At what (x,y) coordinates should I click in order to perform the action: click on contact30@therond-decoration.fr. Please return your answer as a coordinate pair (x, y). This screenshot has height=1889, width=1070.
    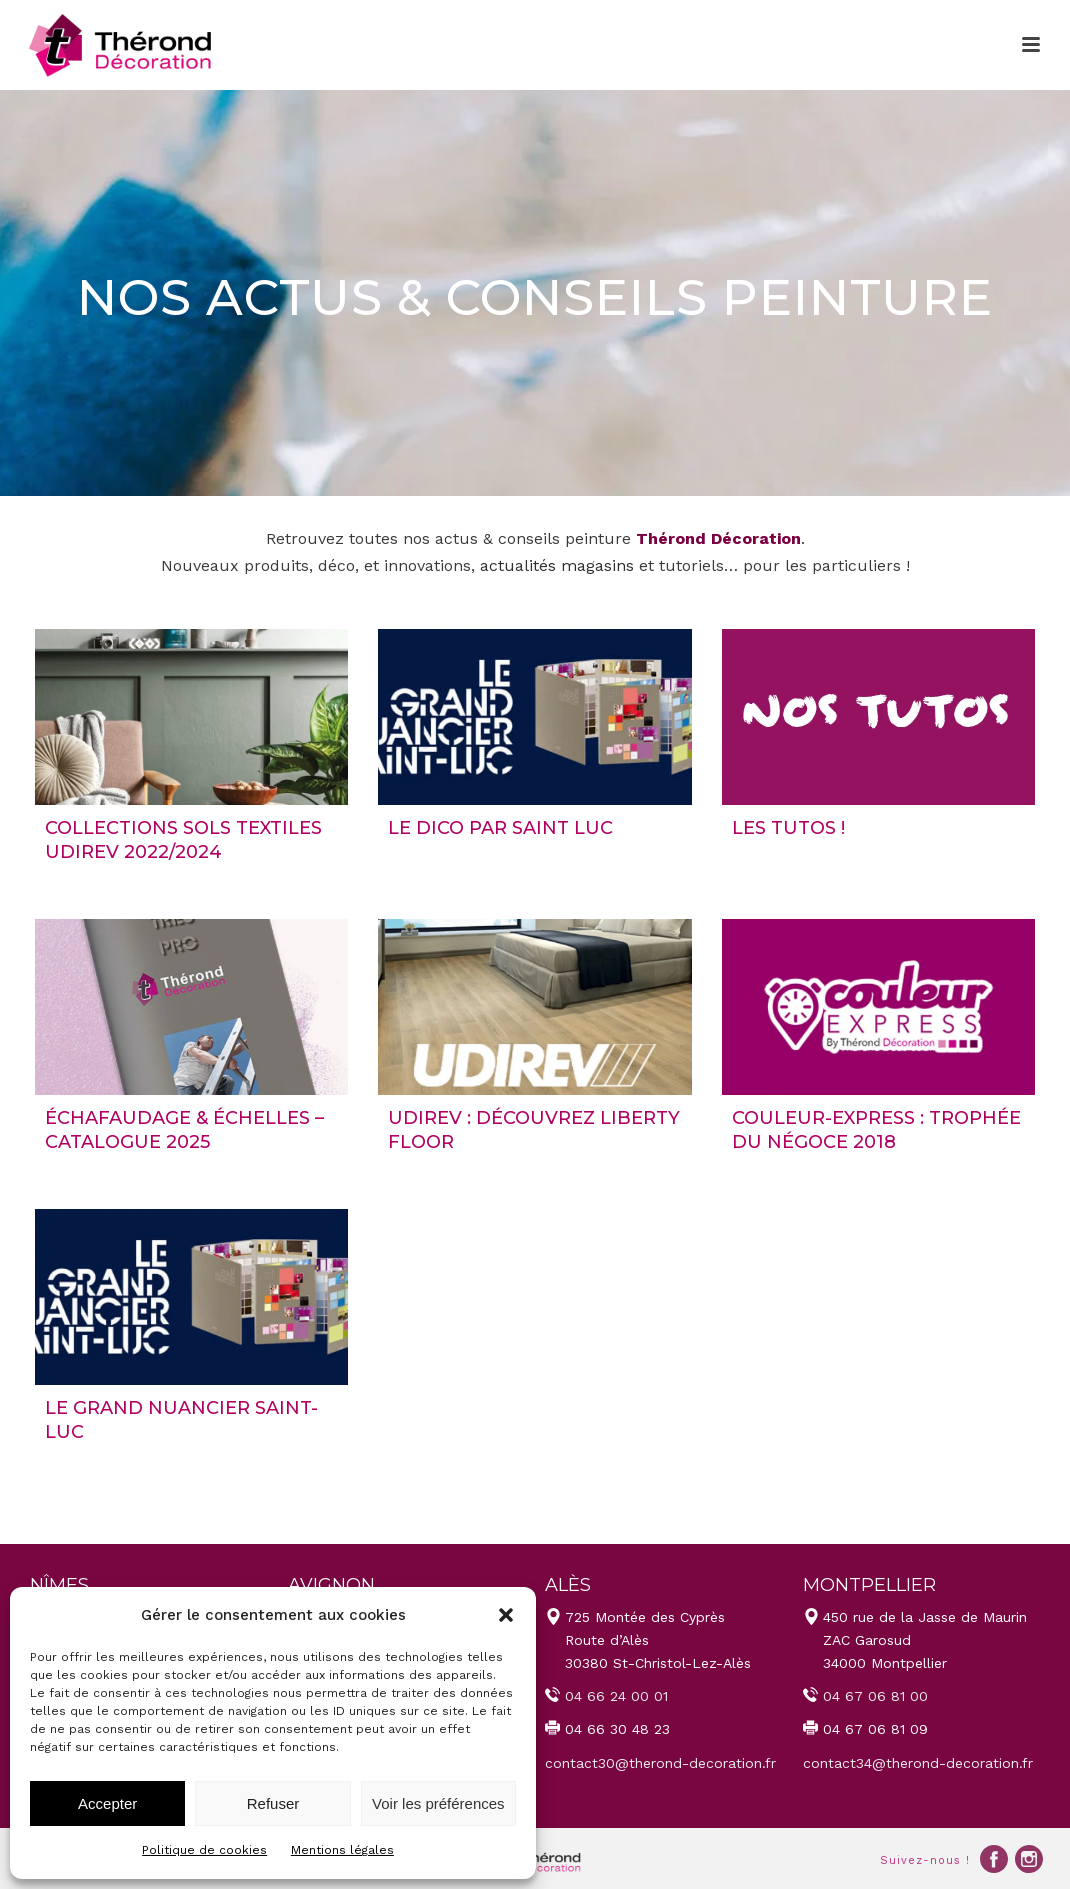
    Looking at the image, I should click on (660, 1763).